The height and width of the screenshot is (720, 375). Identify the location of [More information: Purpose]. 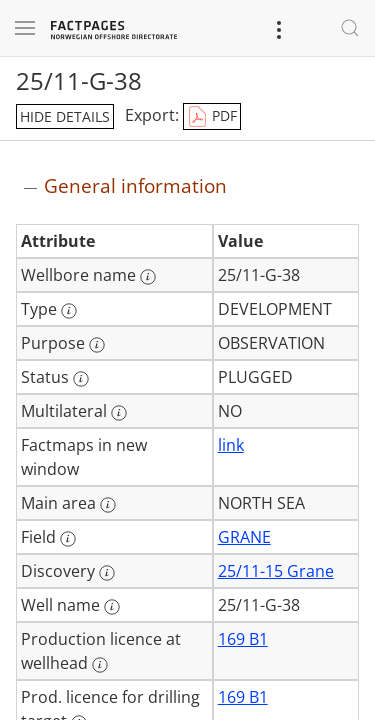
(97, 345).